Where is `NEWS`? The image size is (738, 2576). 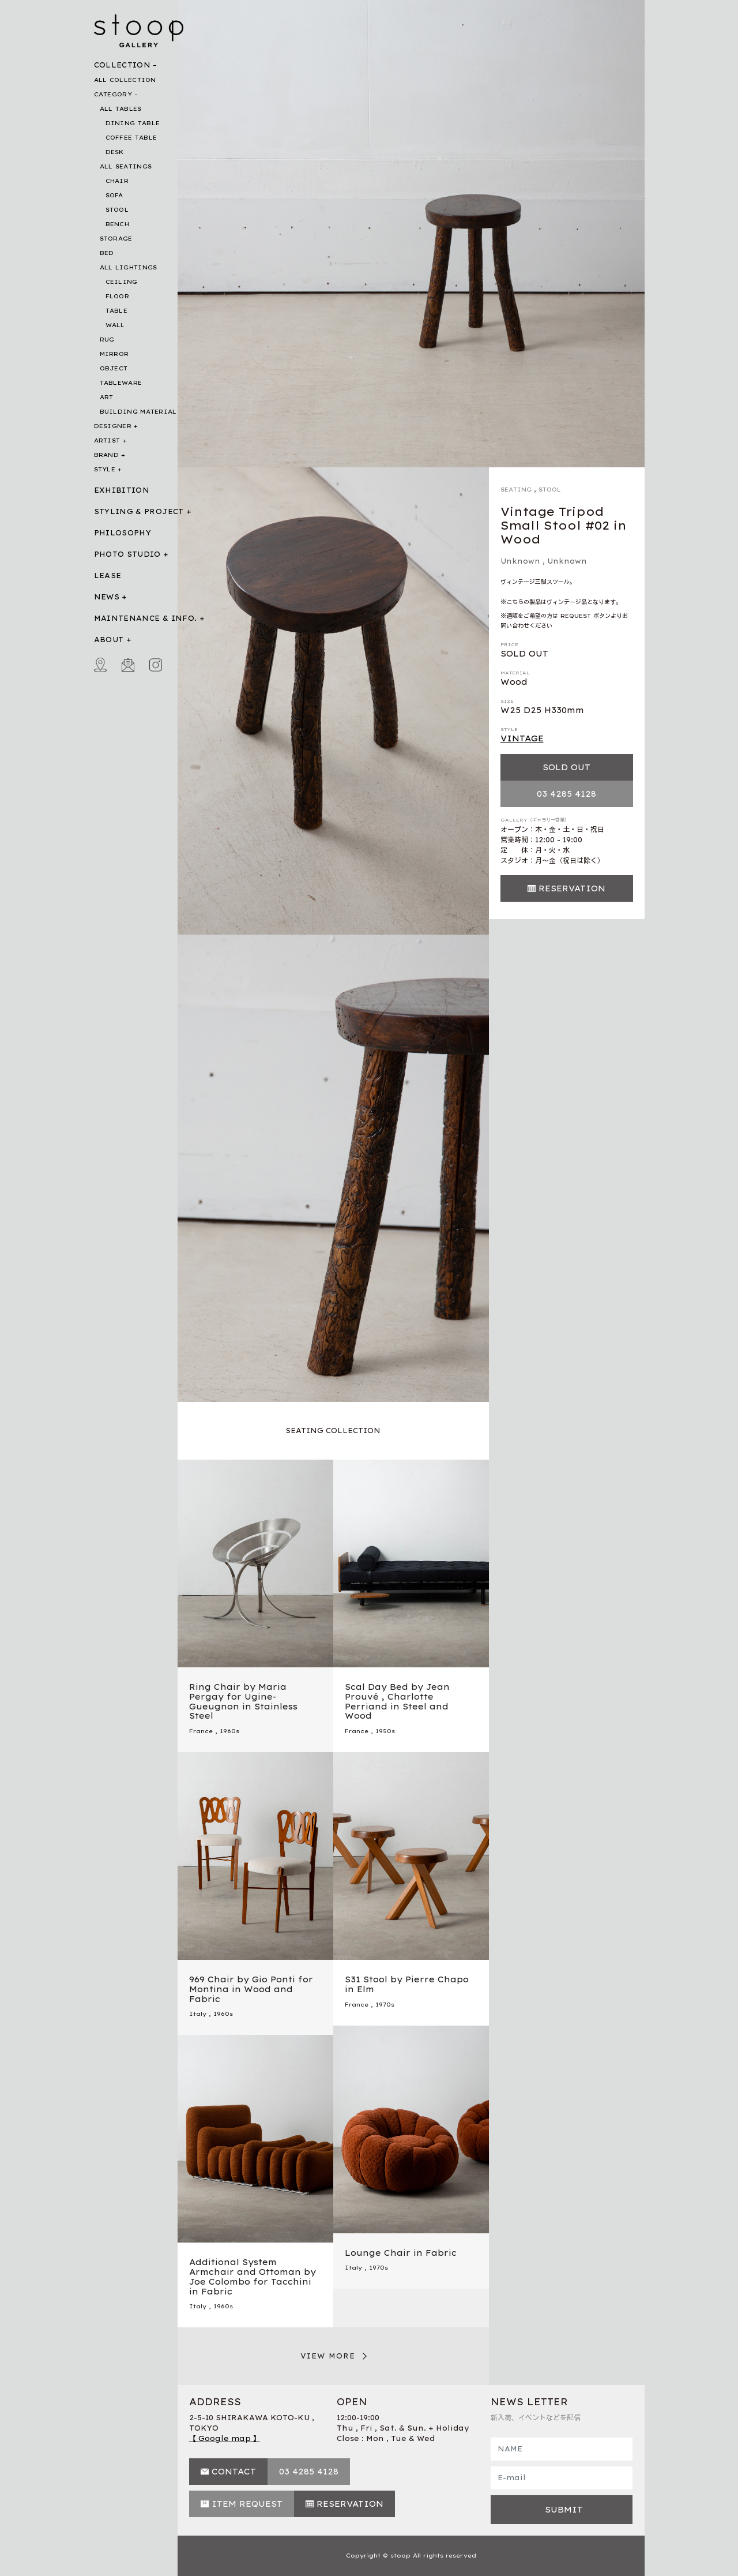
NEWS is located at coordinates (106, 597).